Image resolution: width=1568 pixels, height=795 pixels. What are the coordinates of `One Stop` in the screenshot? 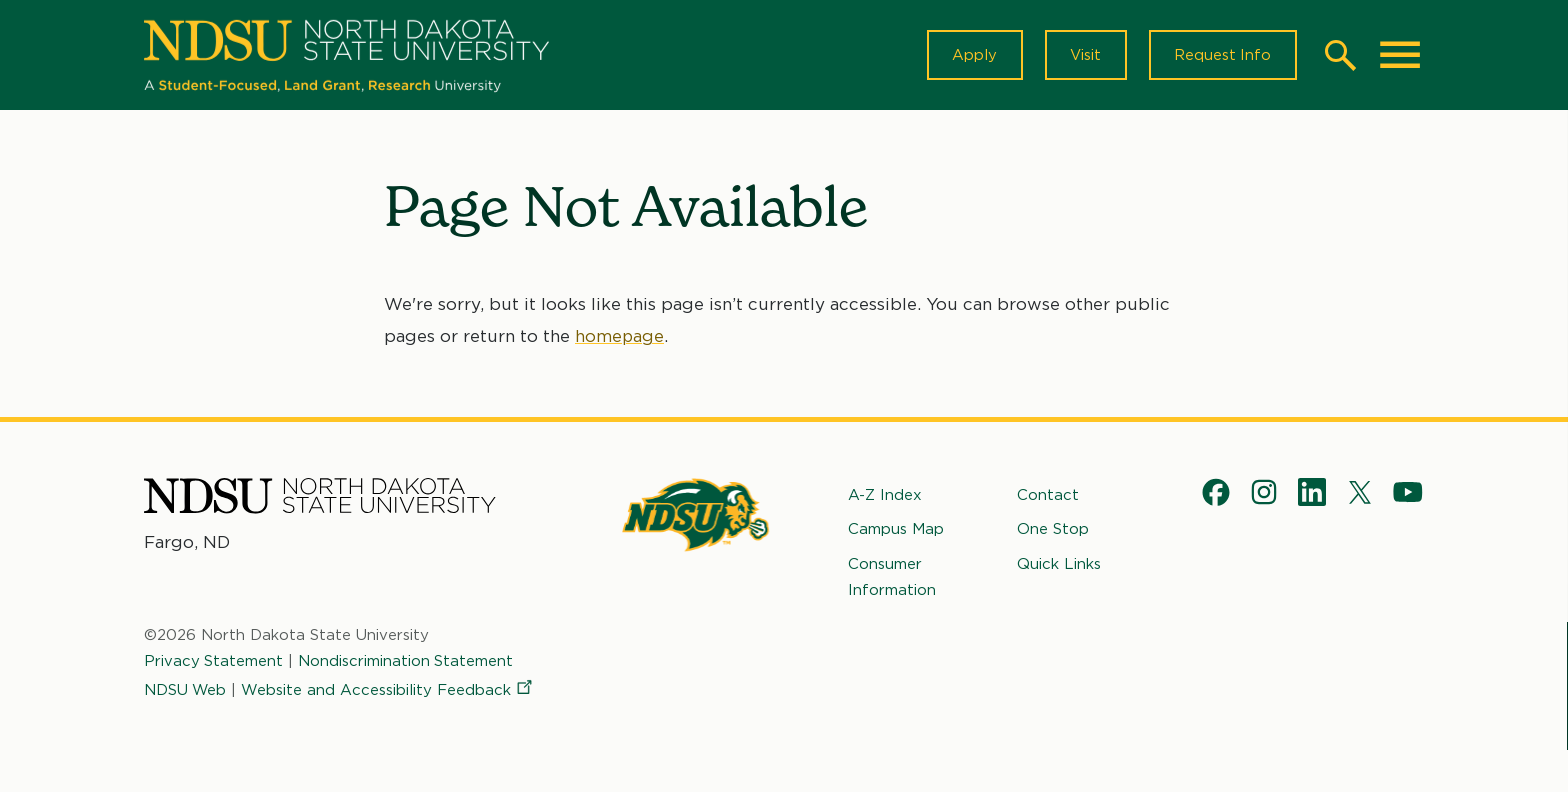 It's located at (1053, 531).